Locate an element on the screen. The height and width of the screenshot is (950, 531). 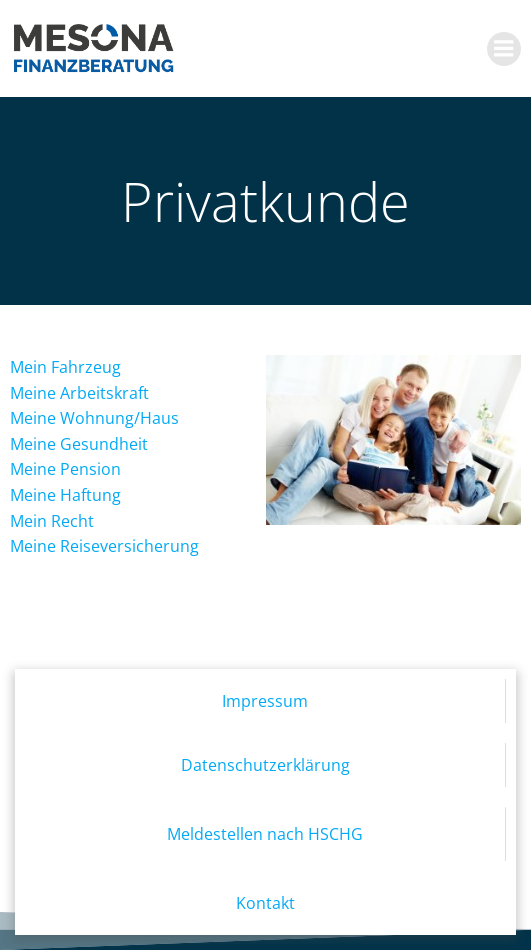
Mein Fahrzeug is located at coordinates (65, 367).